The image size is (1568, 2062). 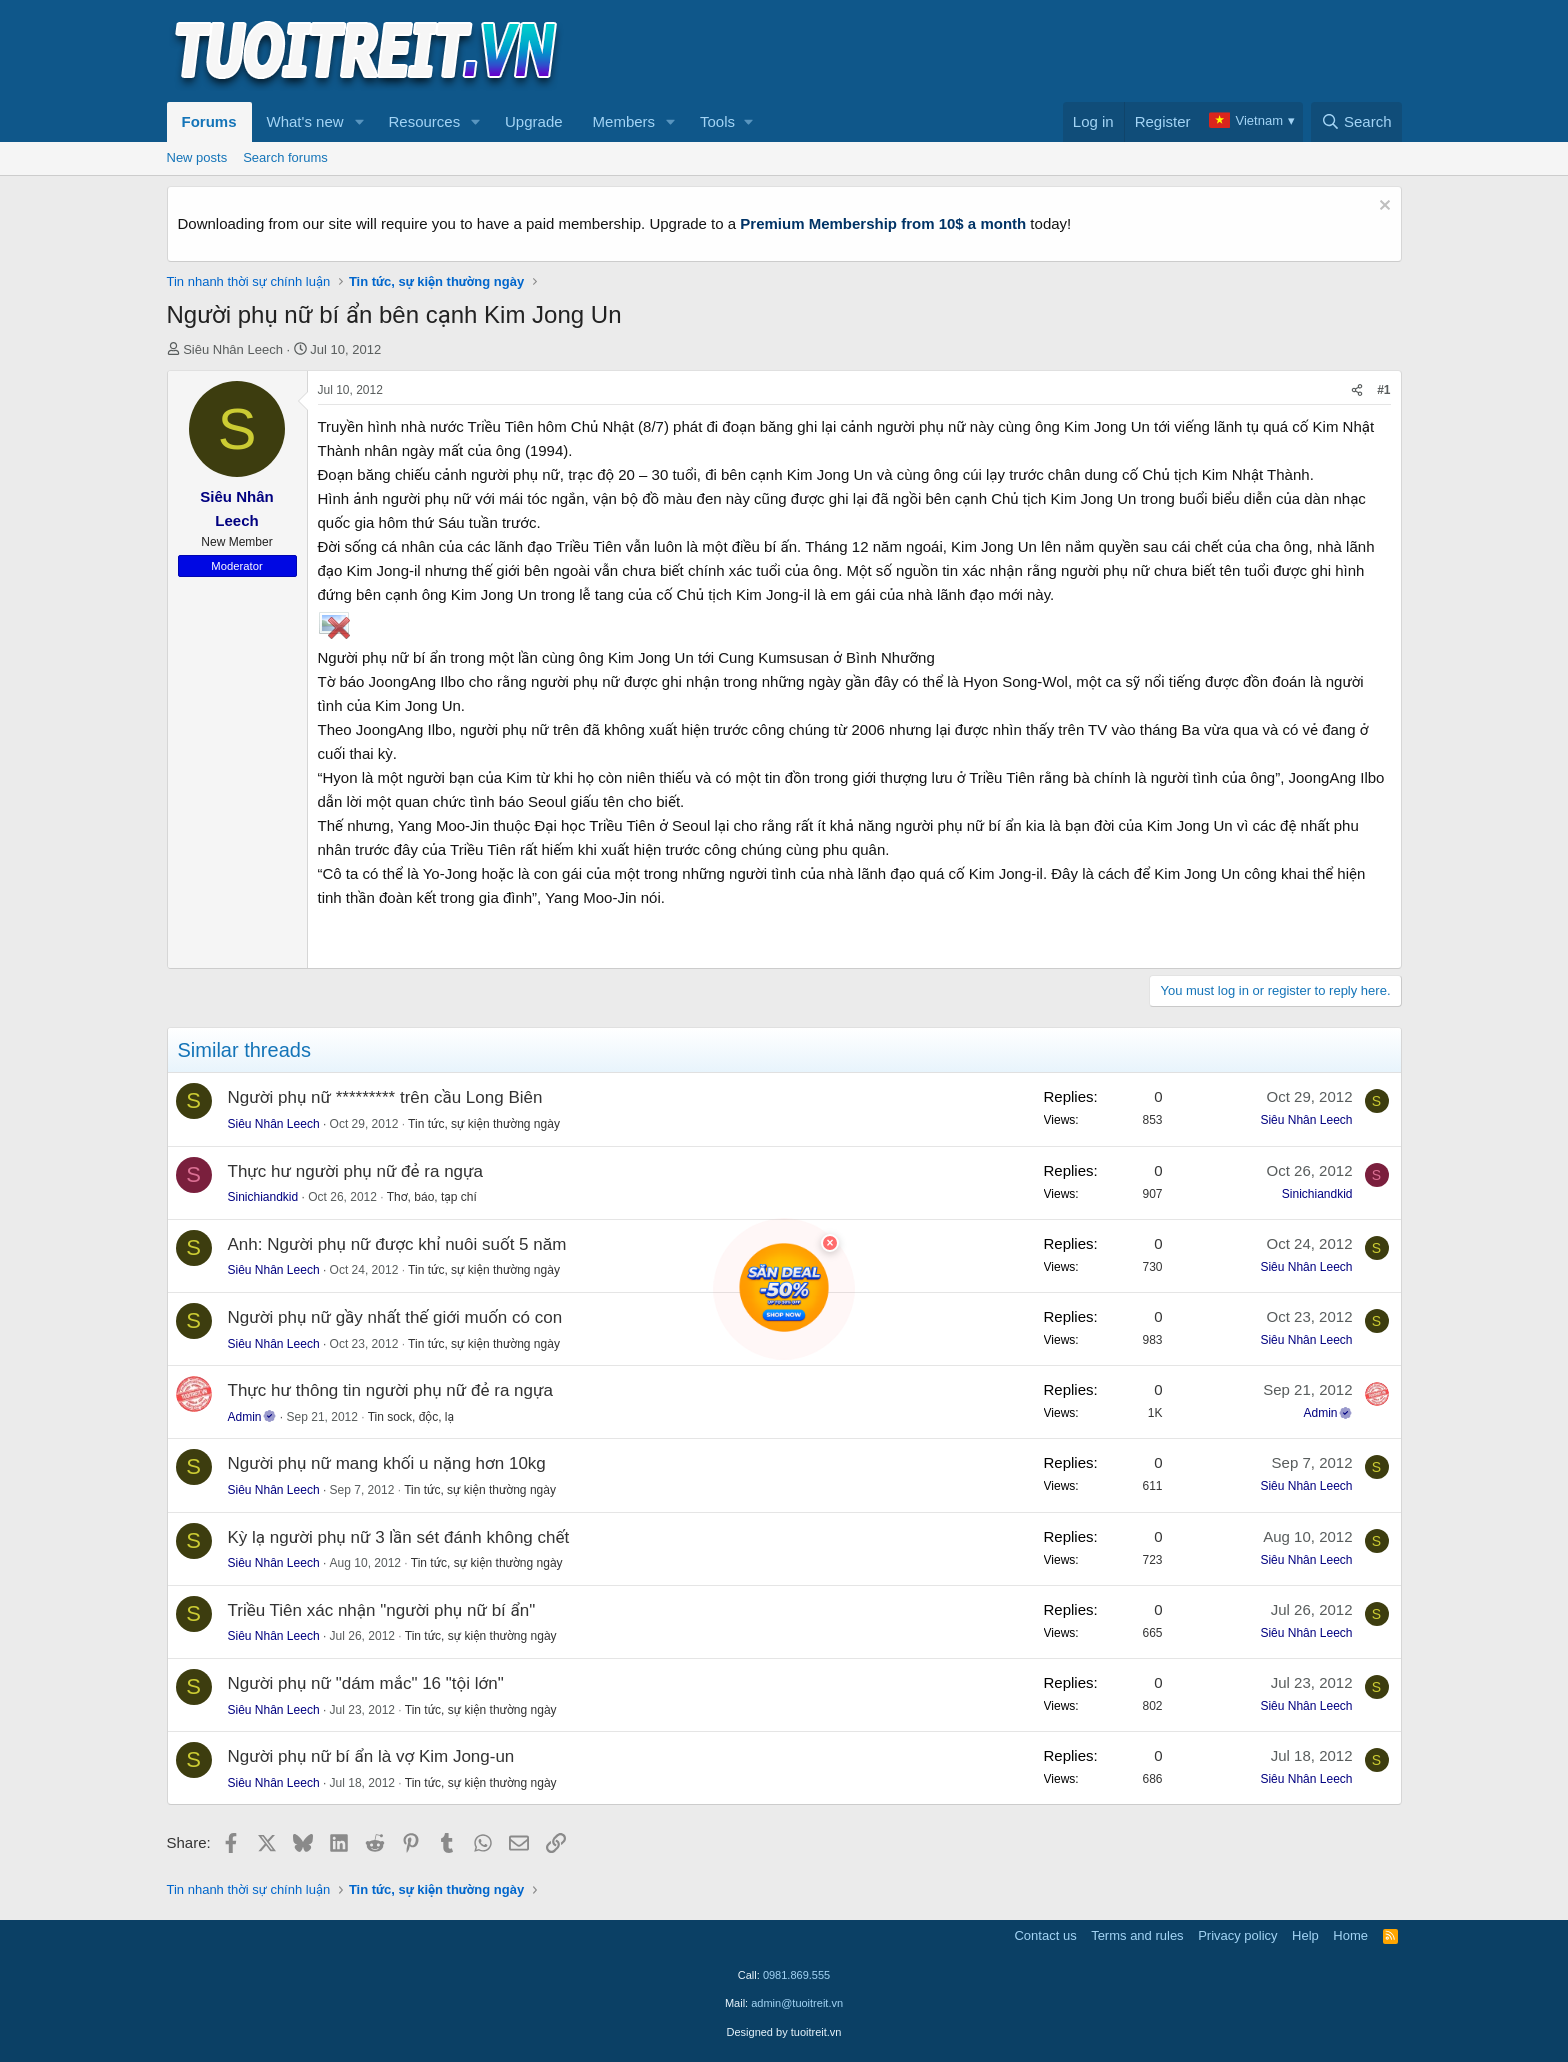 I want to click on Designed by tuoitreit.vn, so click(x=784, y=2032).